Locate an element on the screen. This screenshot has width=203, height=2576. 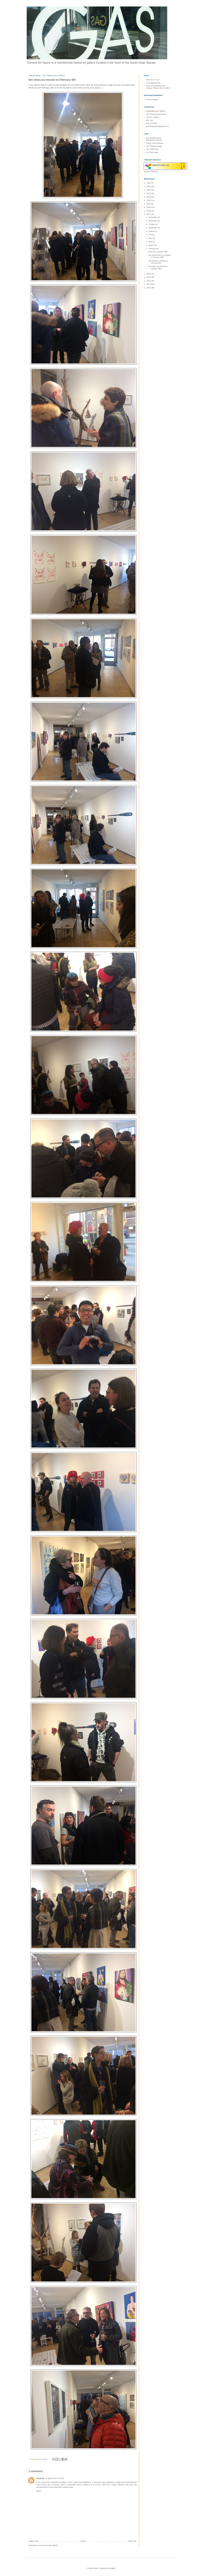
April is located at coordinates (151, 242).